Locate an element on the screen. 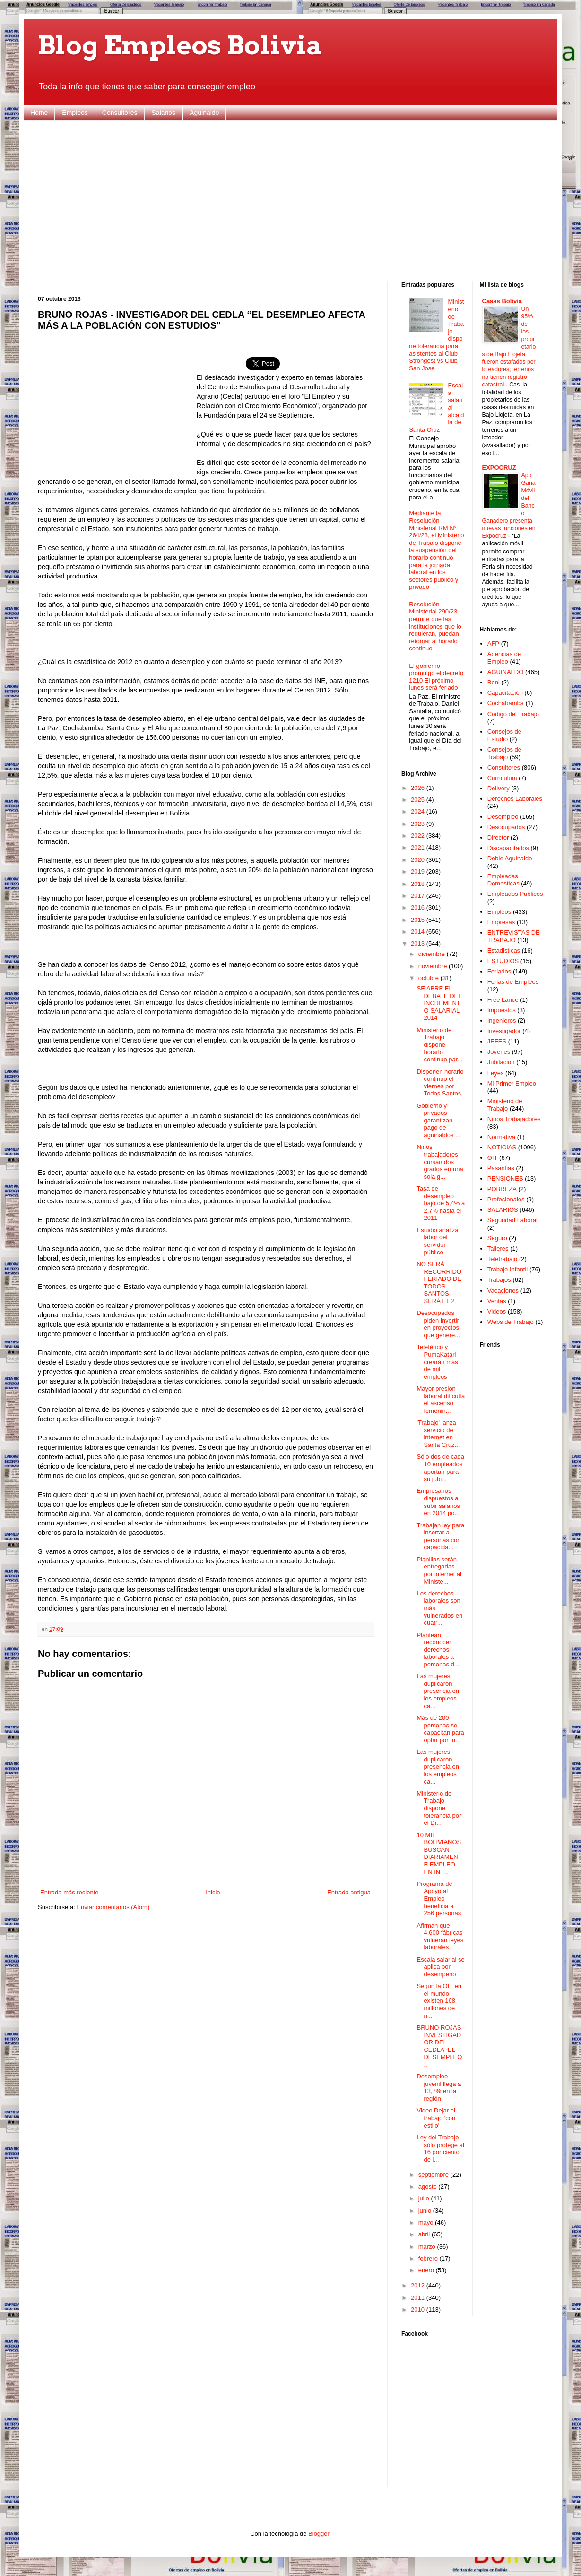 This screenshot has height=2576, width=581. 2014 is located at coordinates (418, 931).